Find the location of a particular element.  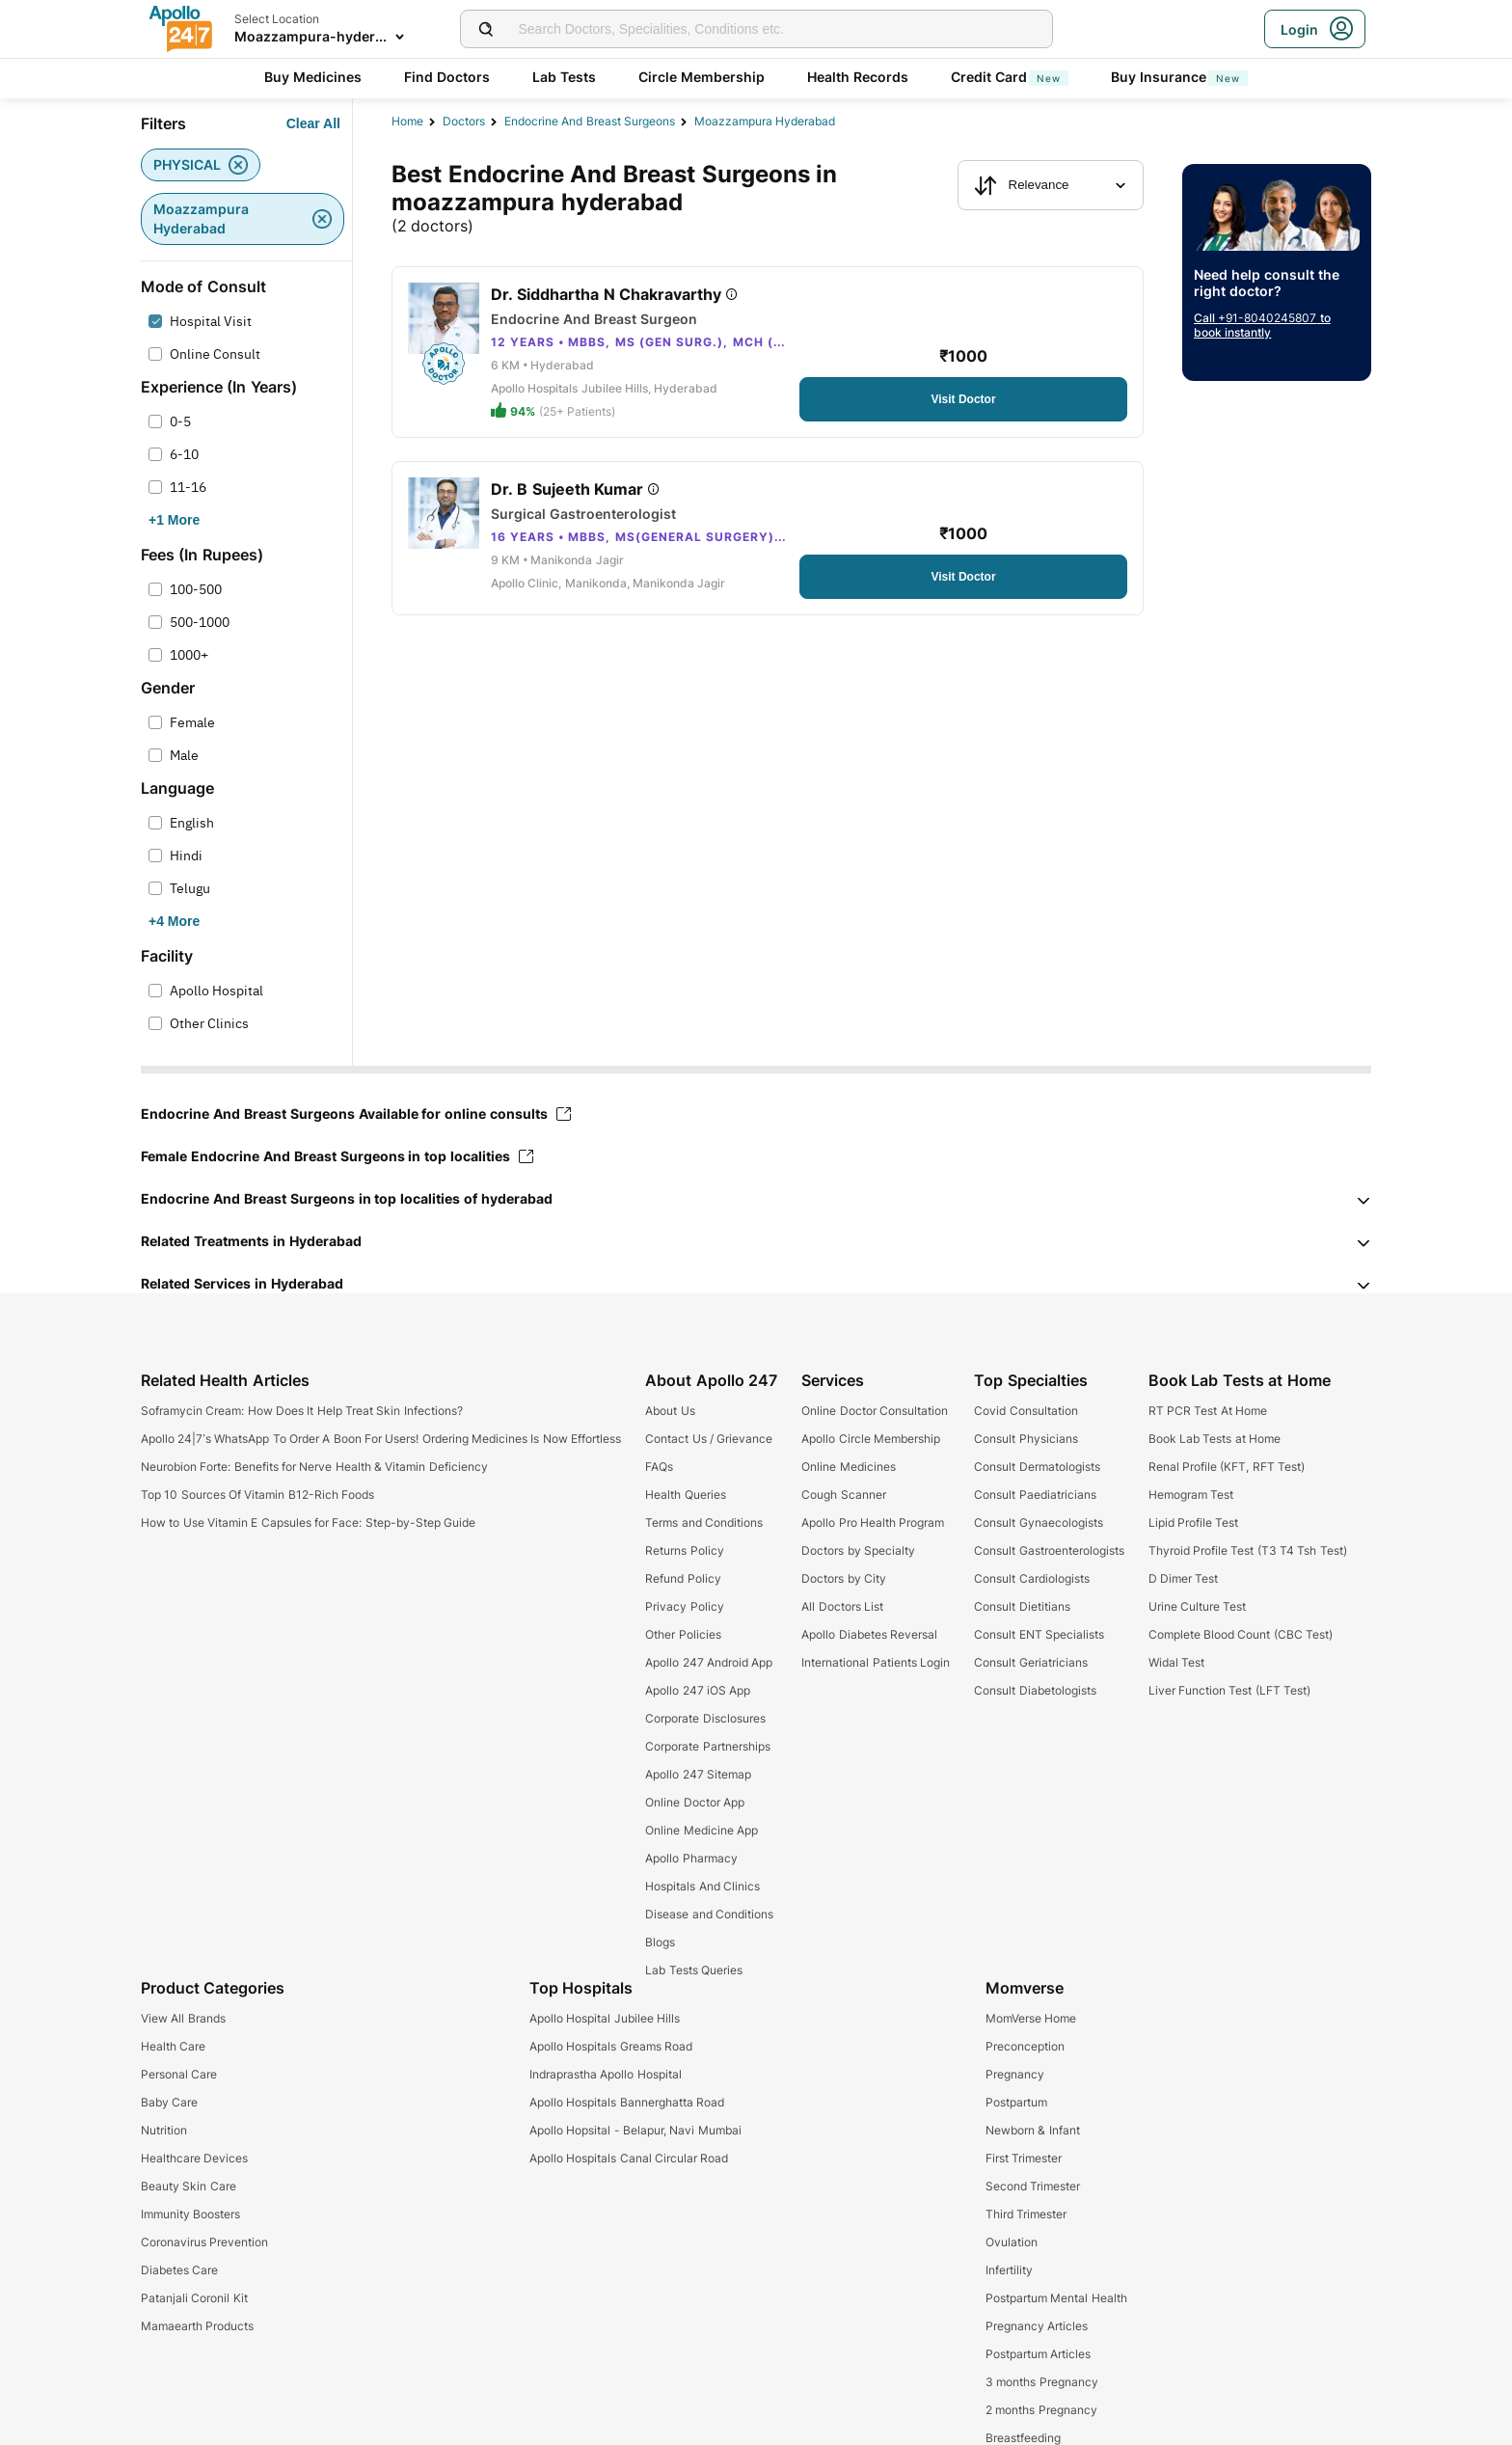

Consult Dermatologists is located at coordinates (1036, 1466).